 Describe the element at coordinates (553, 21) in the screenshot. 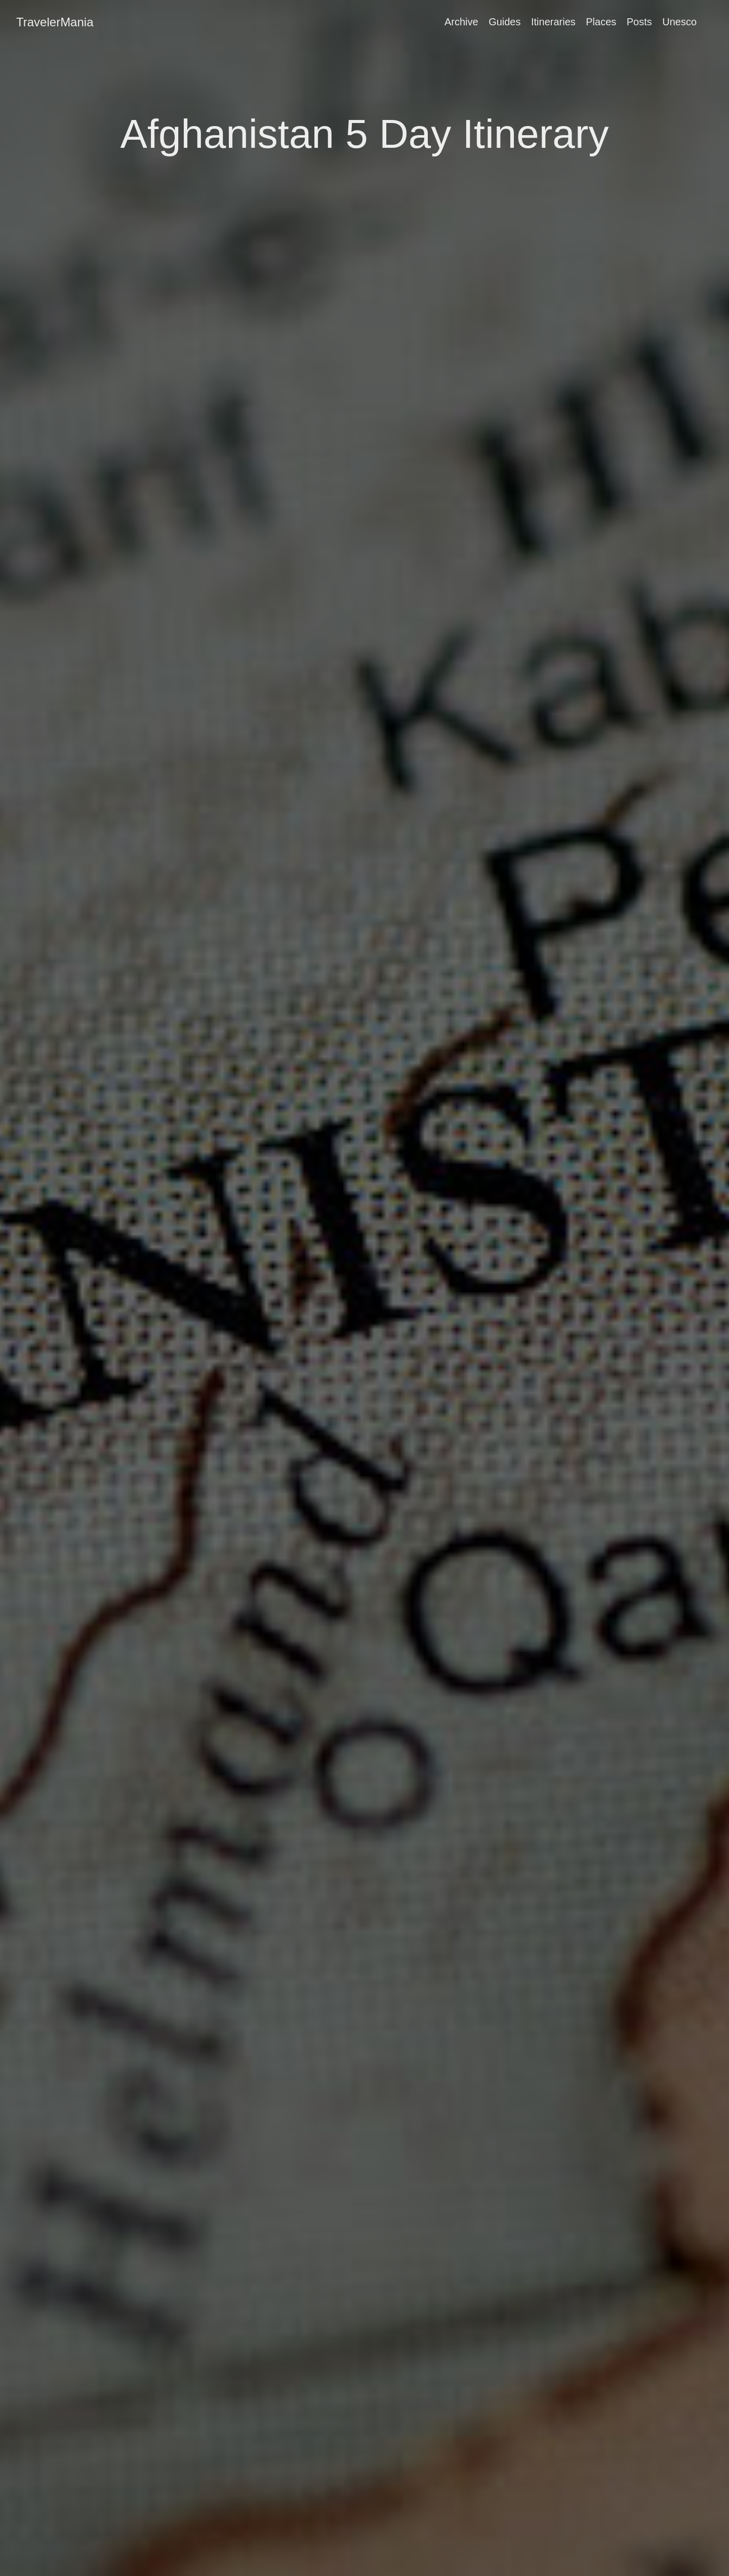

I see `Itineraries` at that location.